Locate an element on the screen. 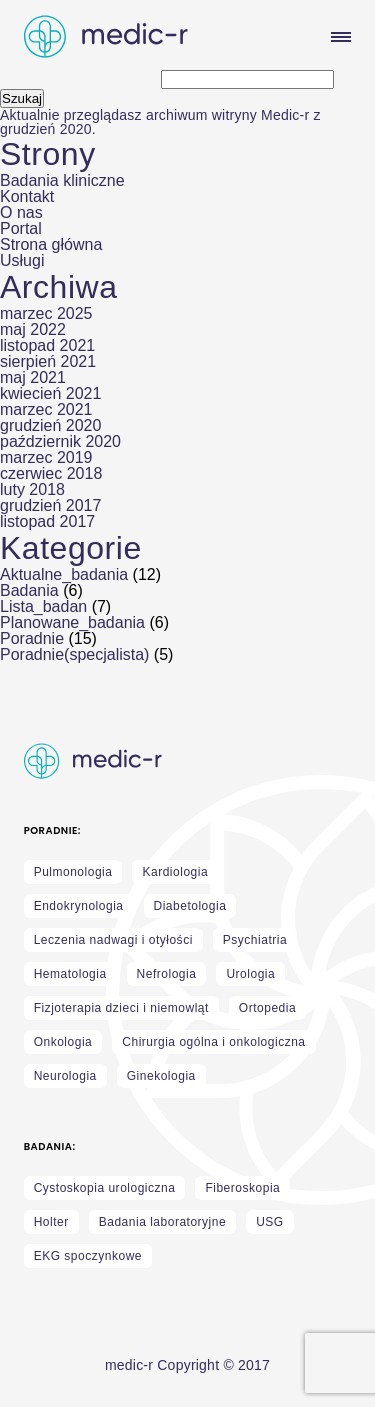  grudzień 2020 is located at coordinates (50, 425).